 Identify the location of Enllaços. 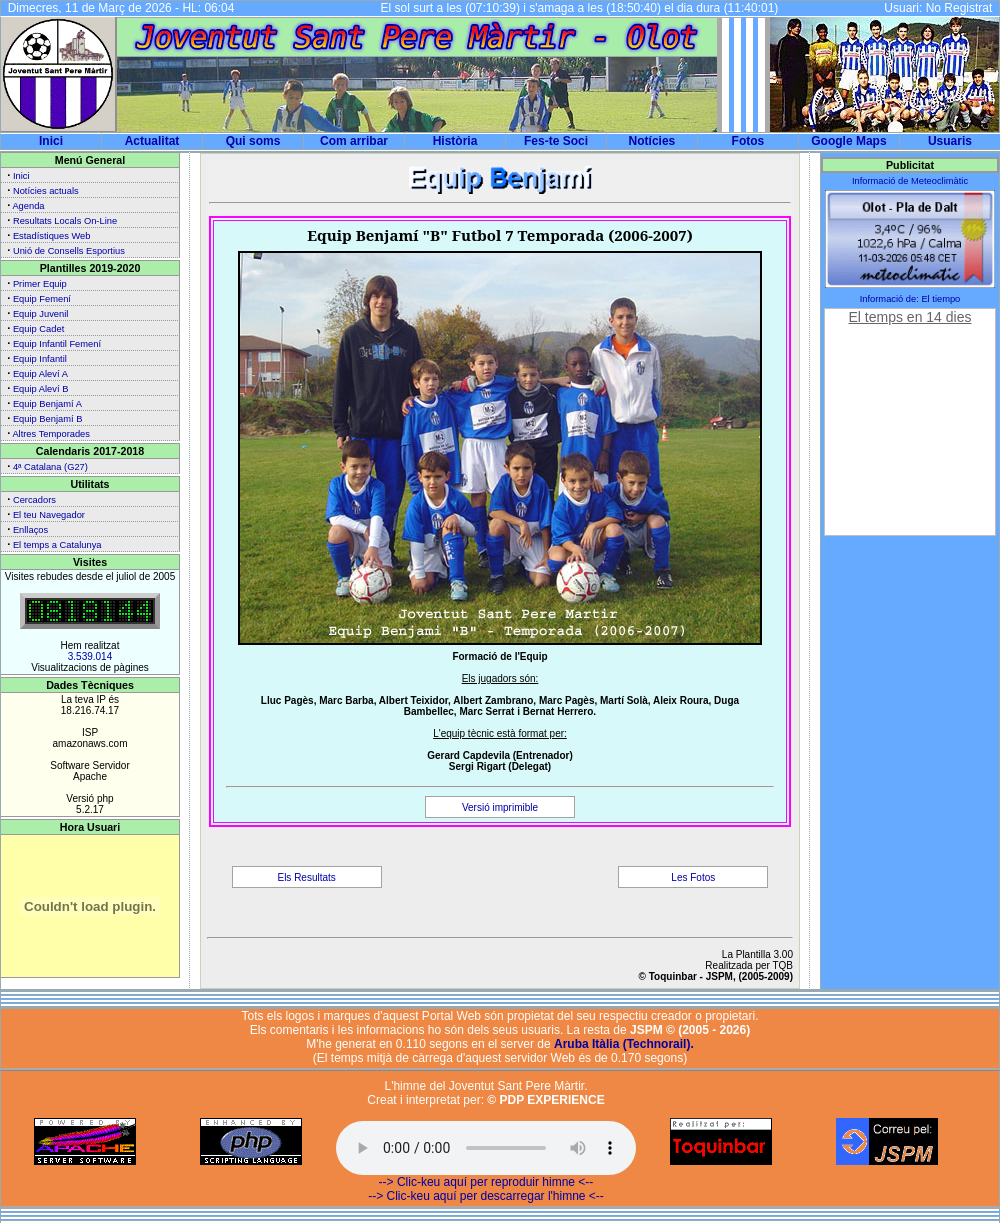
(30, 530).